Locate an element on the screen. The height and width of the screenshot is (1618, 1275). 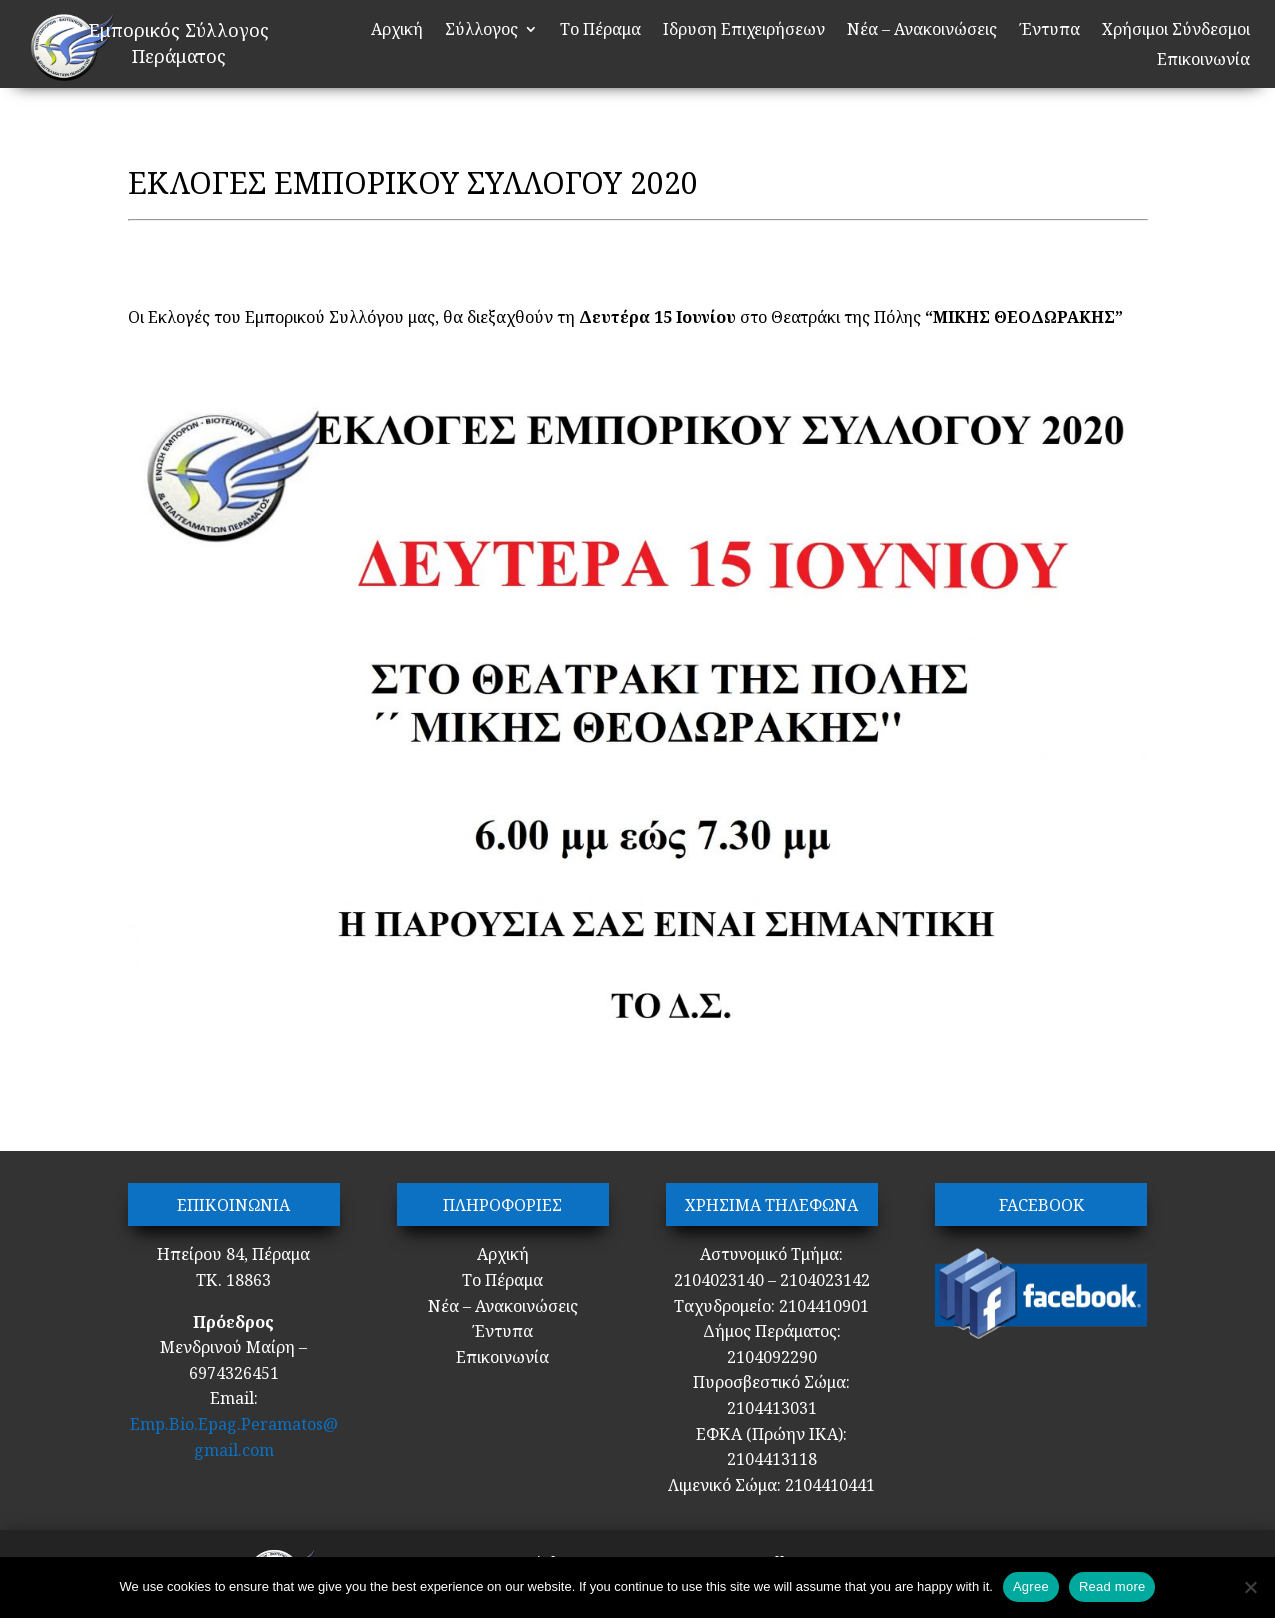
[No] is located at coordinates (1250, 1587).